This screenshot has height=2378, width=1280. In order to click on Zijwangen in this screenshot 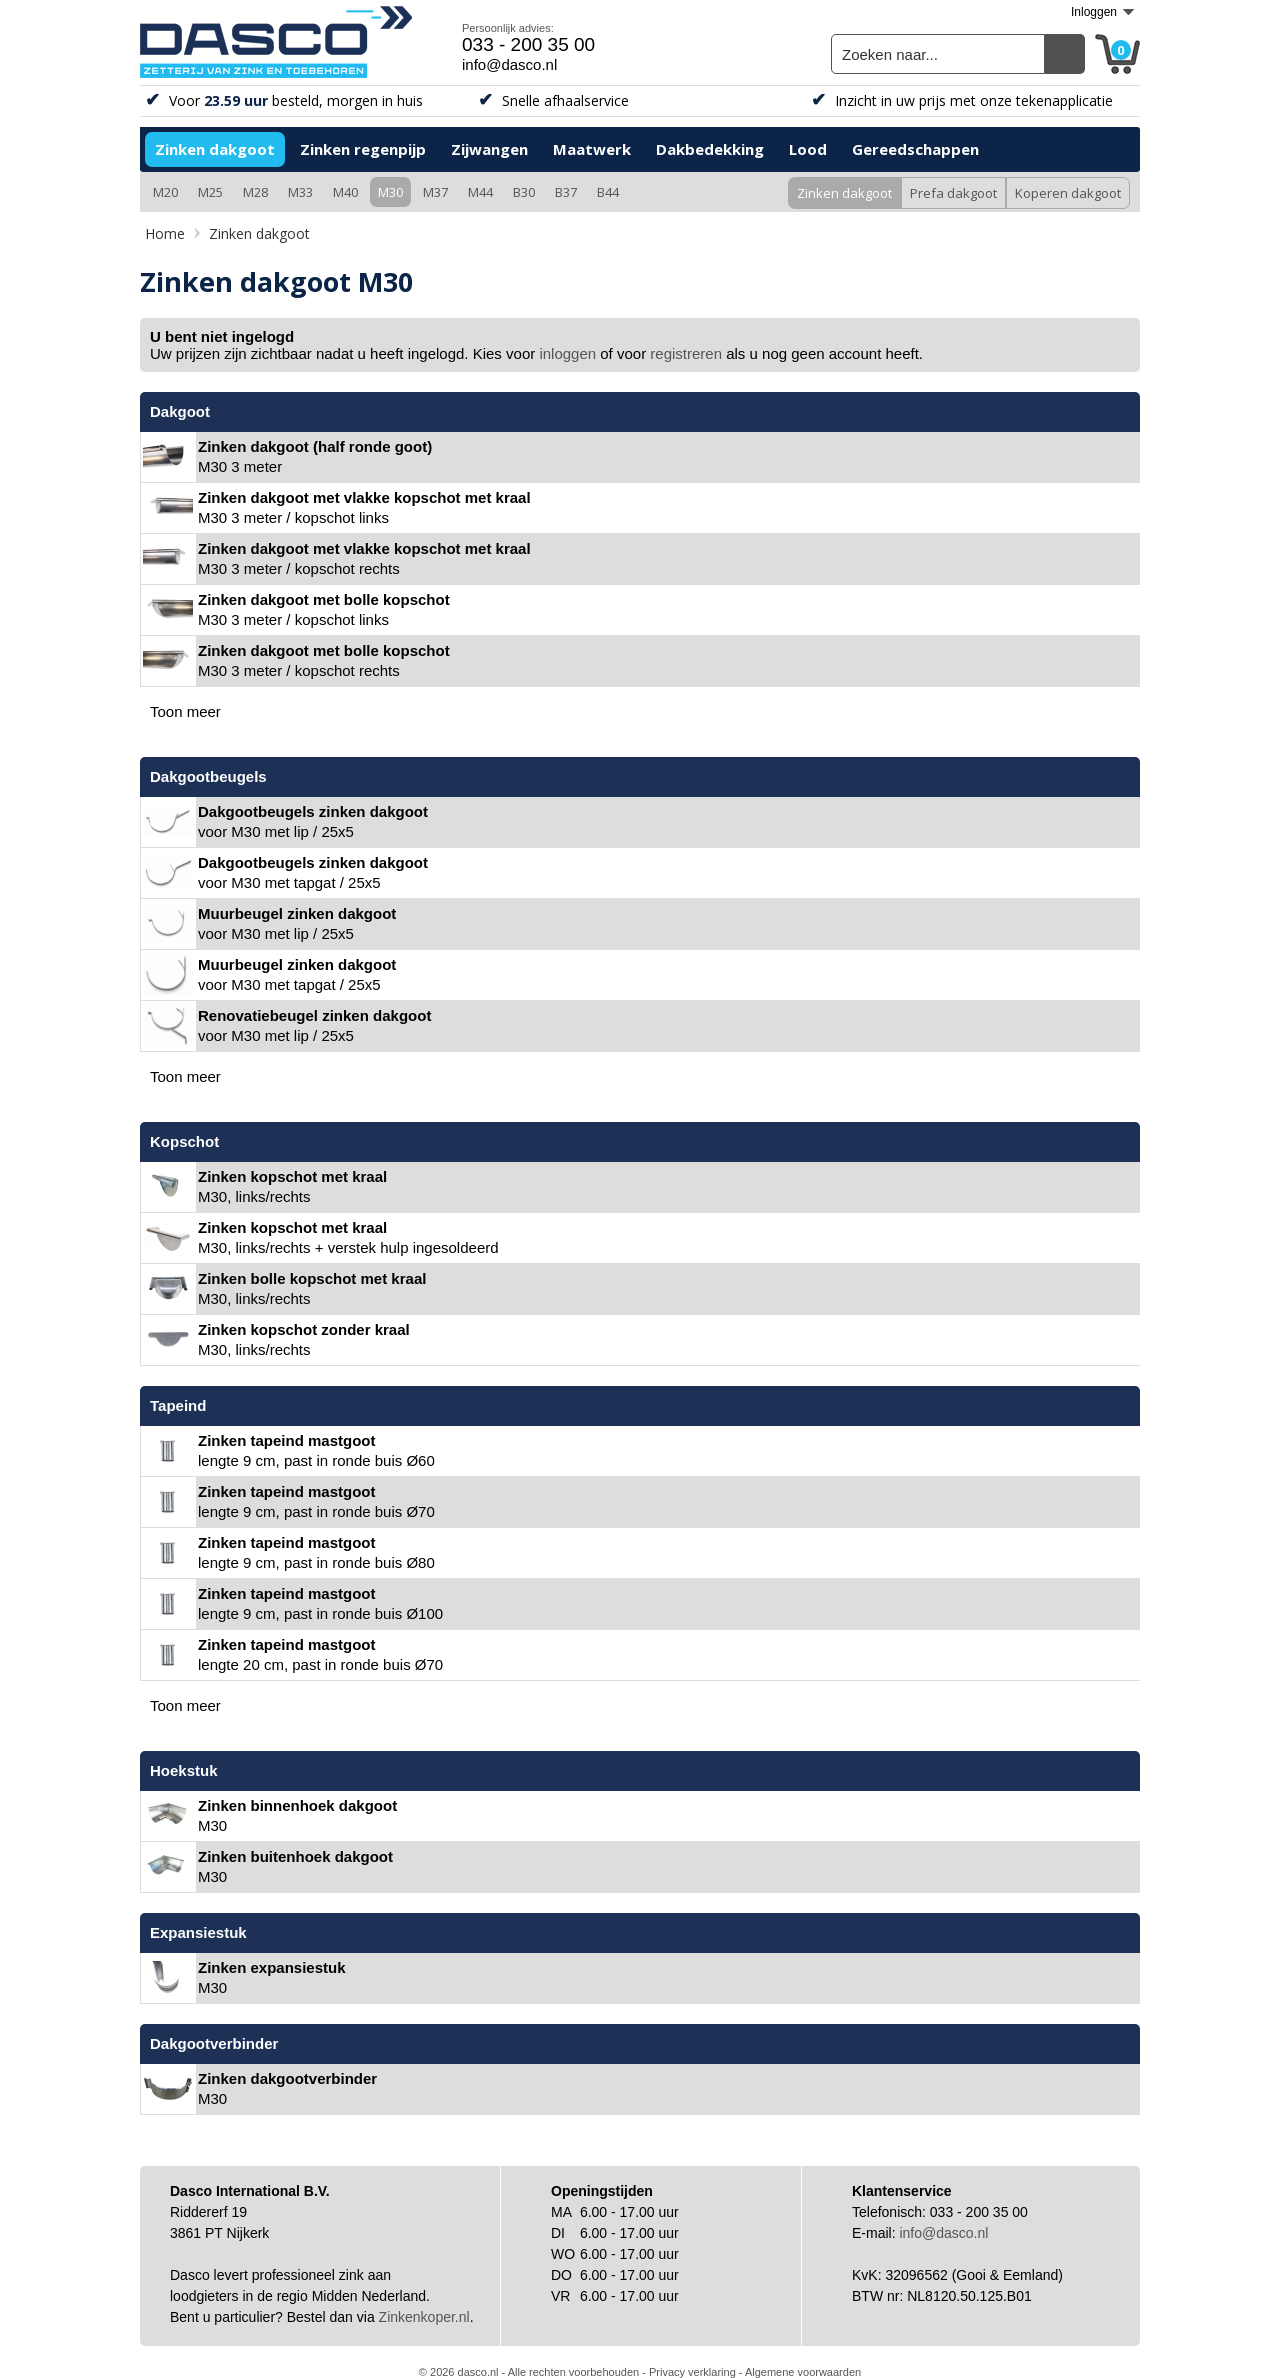, I will do `click(489, 149)`.